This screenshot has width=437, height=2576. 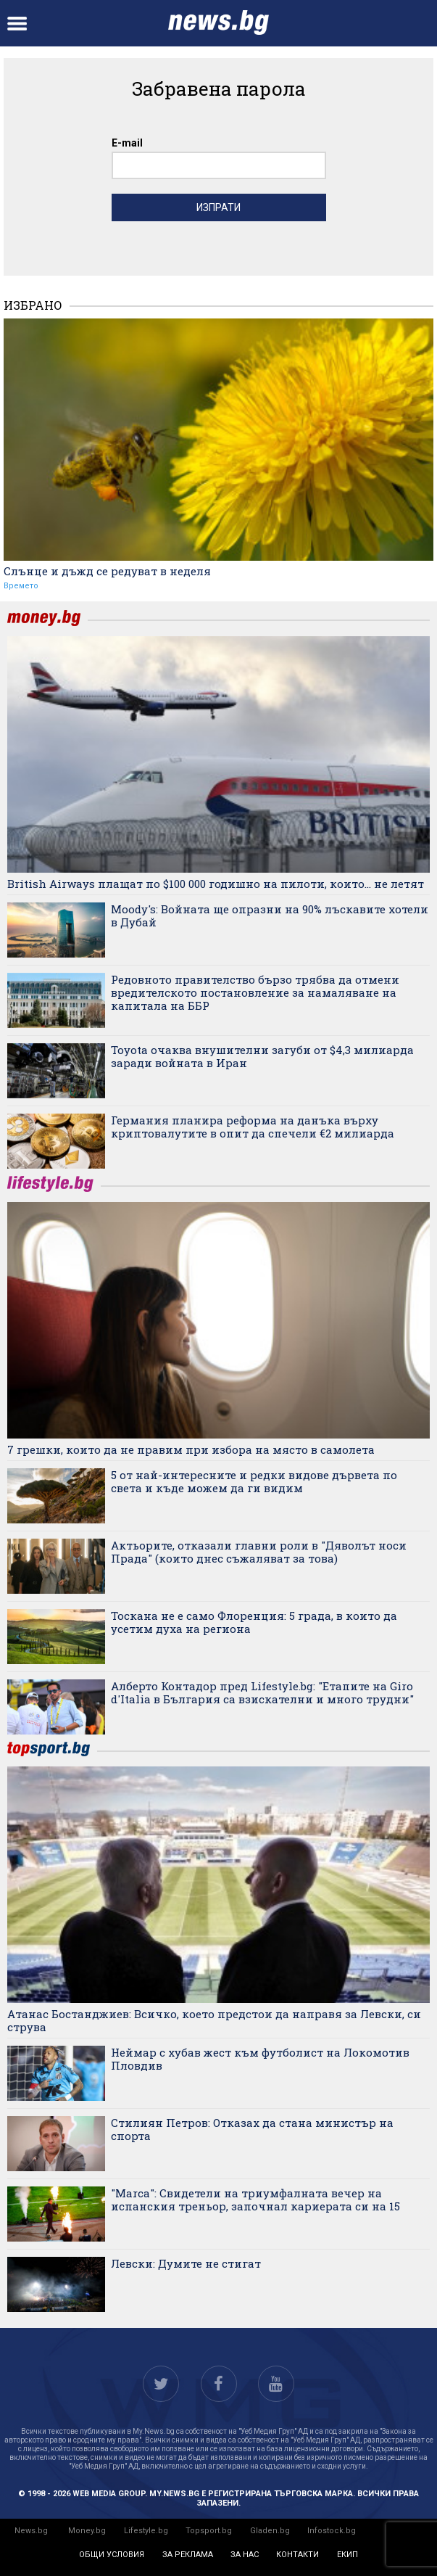 I want to click on Toyota очаква внушителни загуби от $4,3 милиарда заради войната в Иран, so click(x=262, y=1056).